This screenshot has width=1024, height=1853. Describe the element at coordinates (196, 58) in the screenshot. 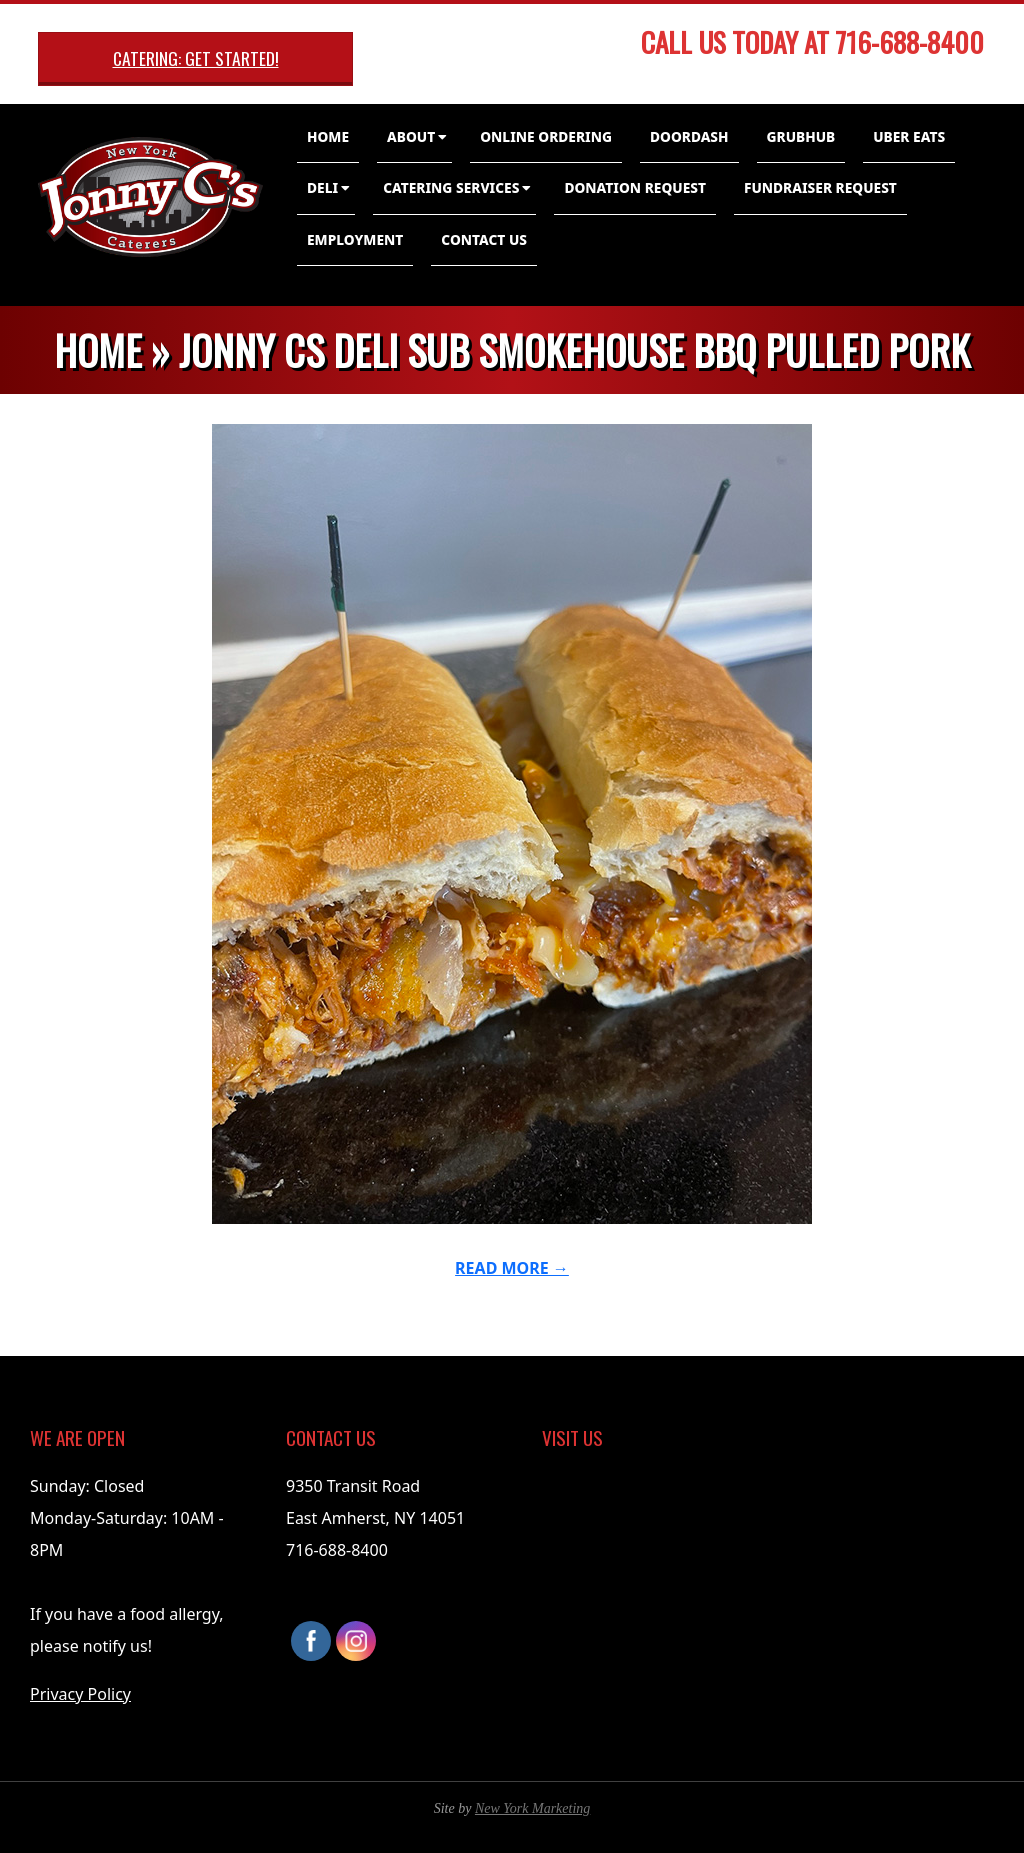

I see `Catering: Get Started!` at that location.